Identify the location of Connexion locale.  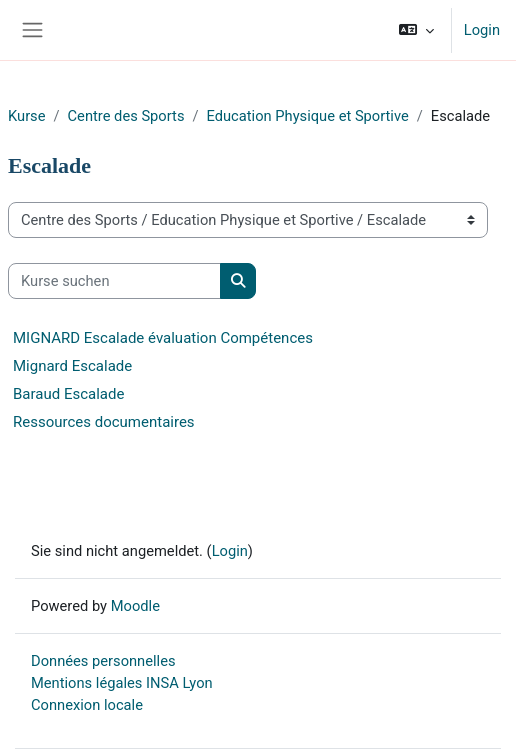
(87, 705).